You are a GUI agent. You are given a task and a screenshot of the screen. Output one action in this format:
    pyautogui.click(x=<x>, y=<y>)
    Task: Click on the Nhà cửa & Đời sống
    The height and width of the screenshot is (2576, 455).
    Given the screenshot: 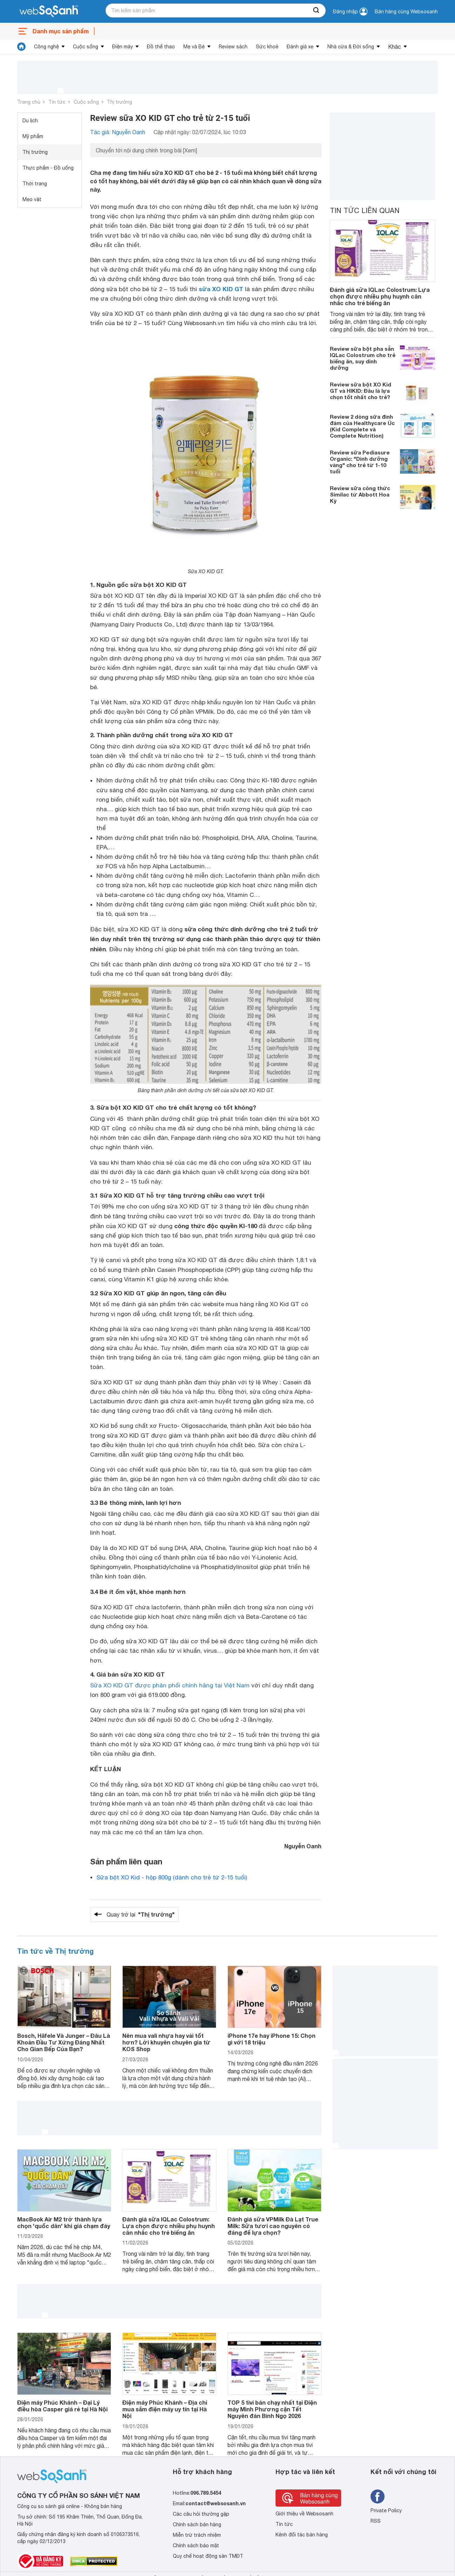 What is the action you would take?
    pyautogui.click(x=350, y=46)
    